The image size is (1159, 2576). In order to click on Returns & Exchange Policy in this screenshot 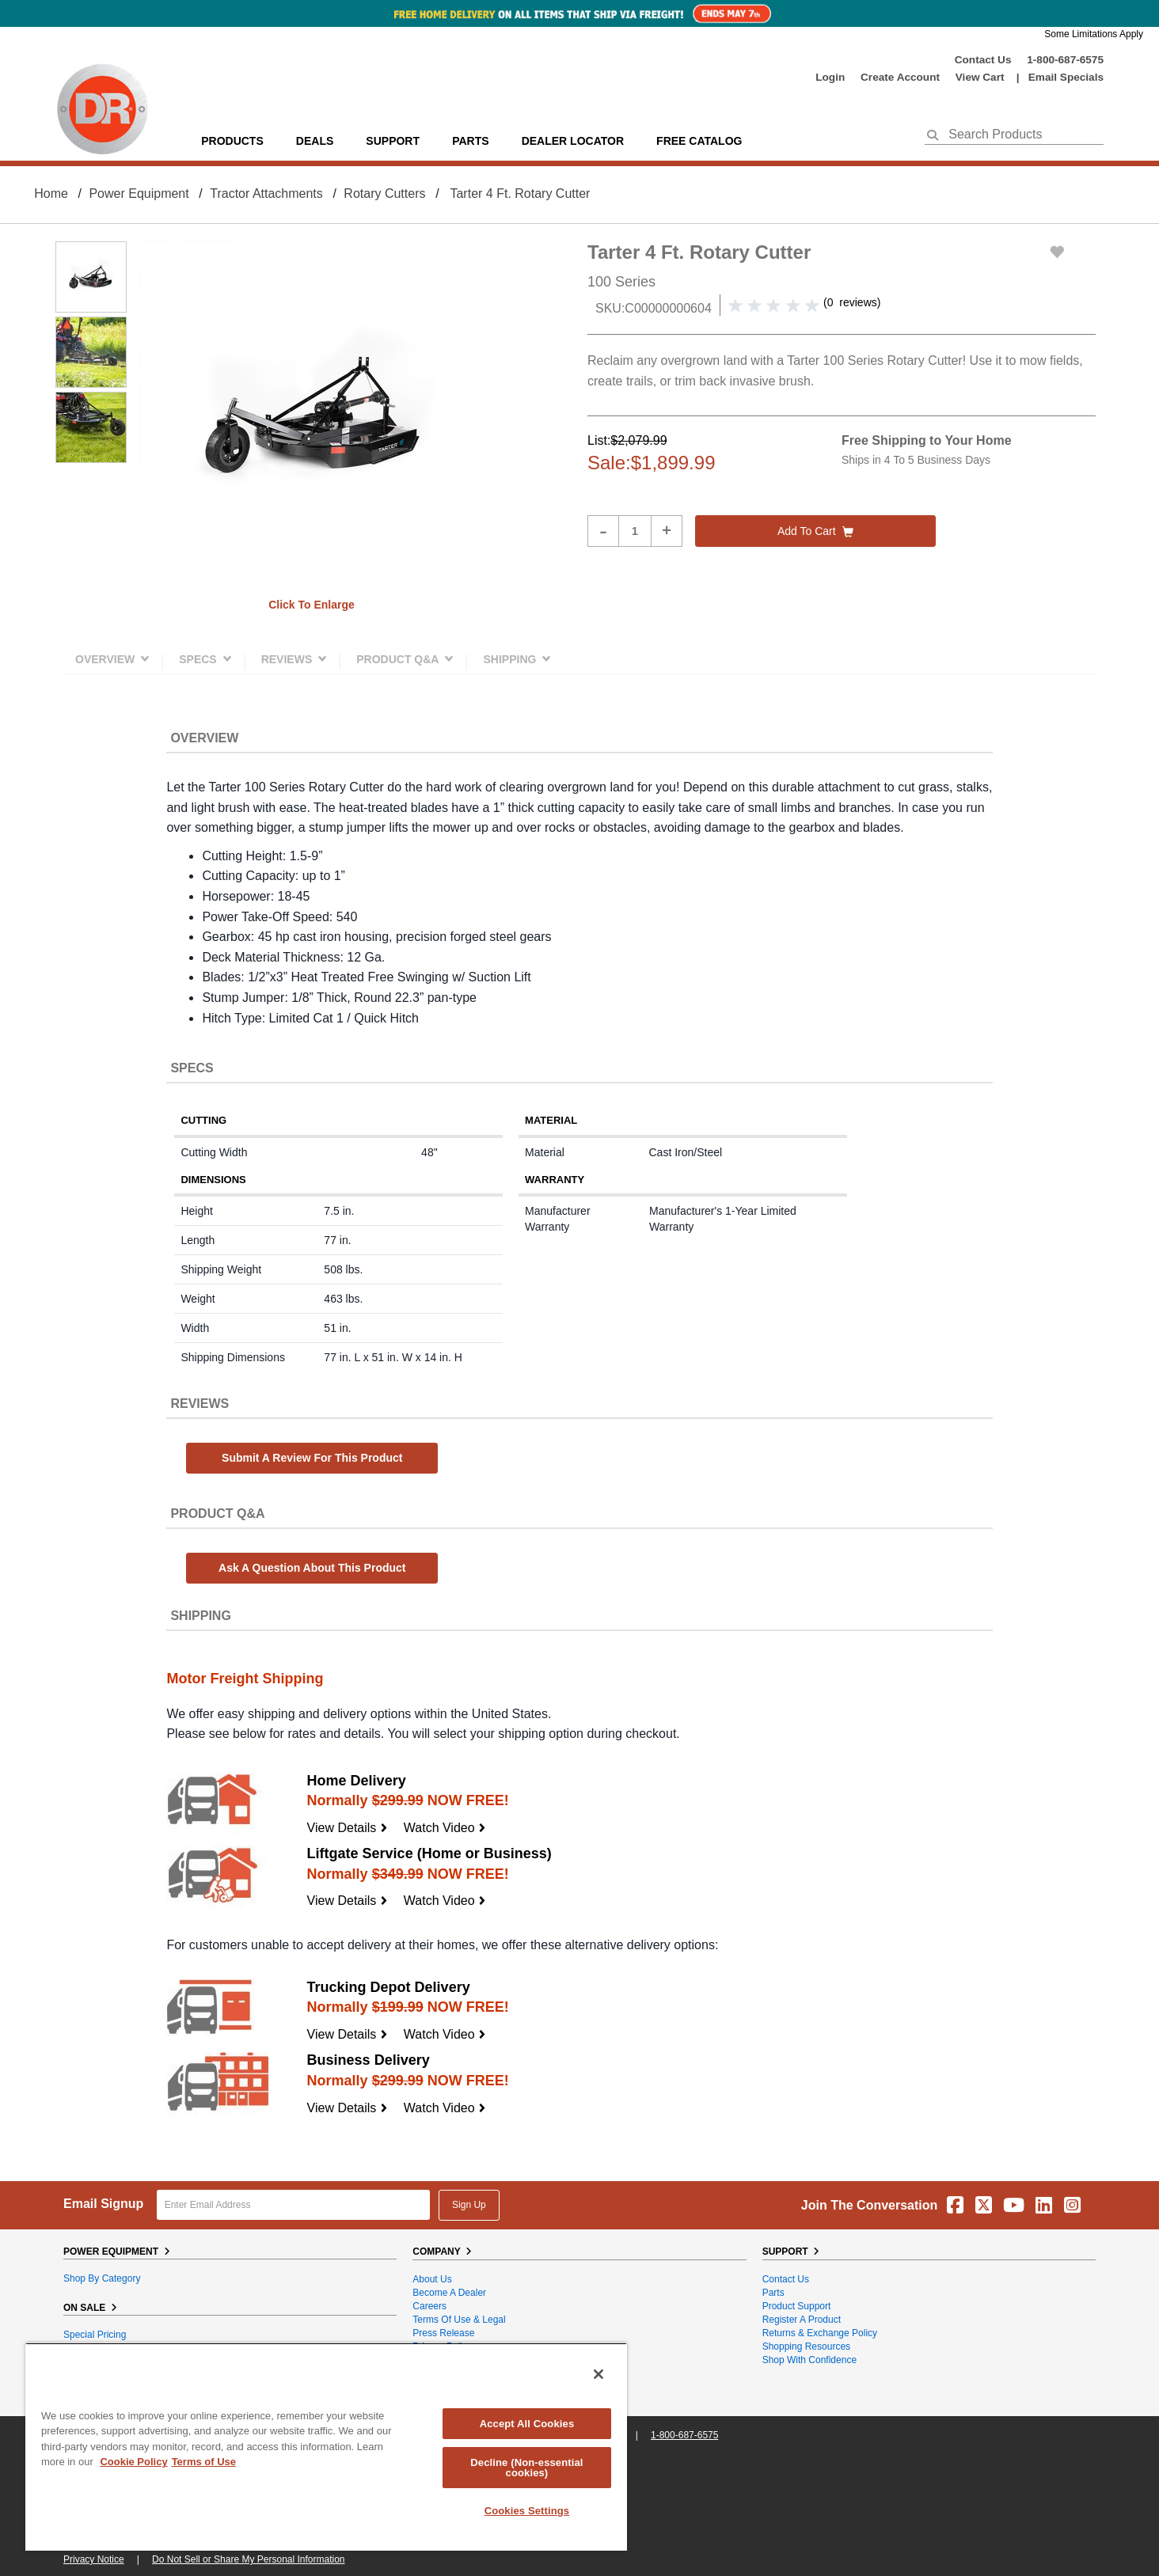, I will do `click(819, 2333)`.